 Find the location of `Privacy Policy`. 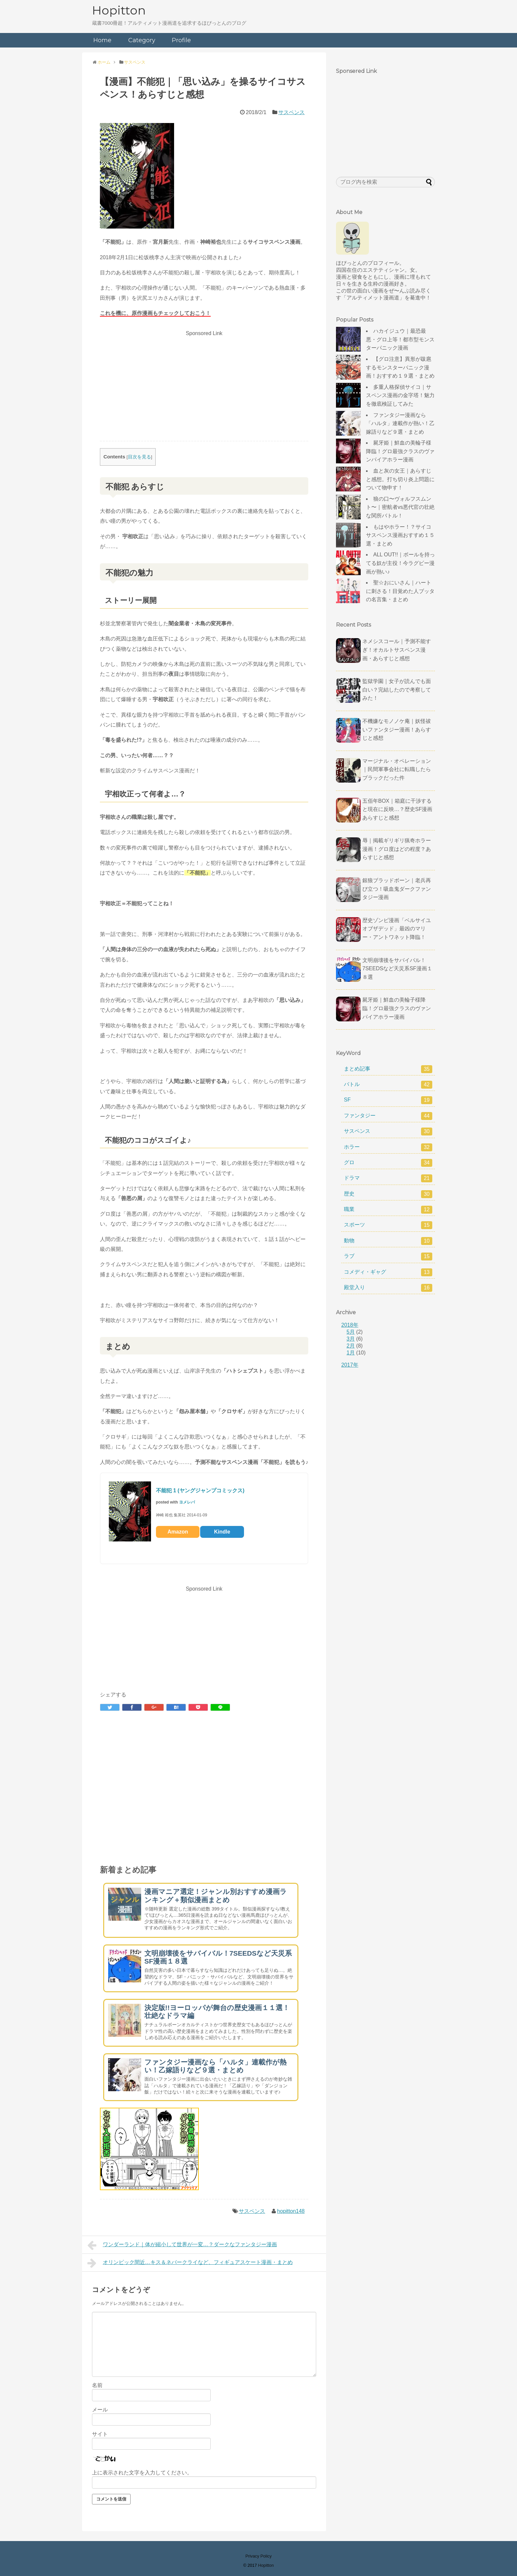

Privacy Policy is located at coordinates (258, 2556).